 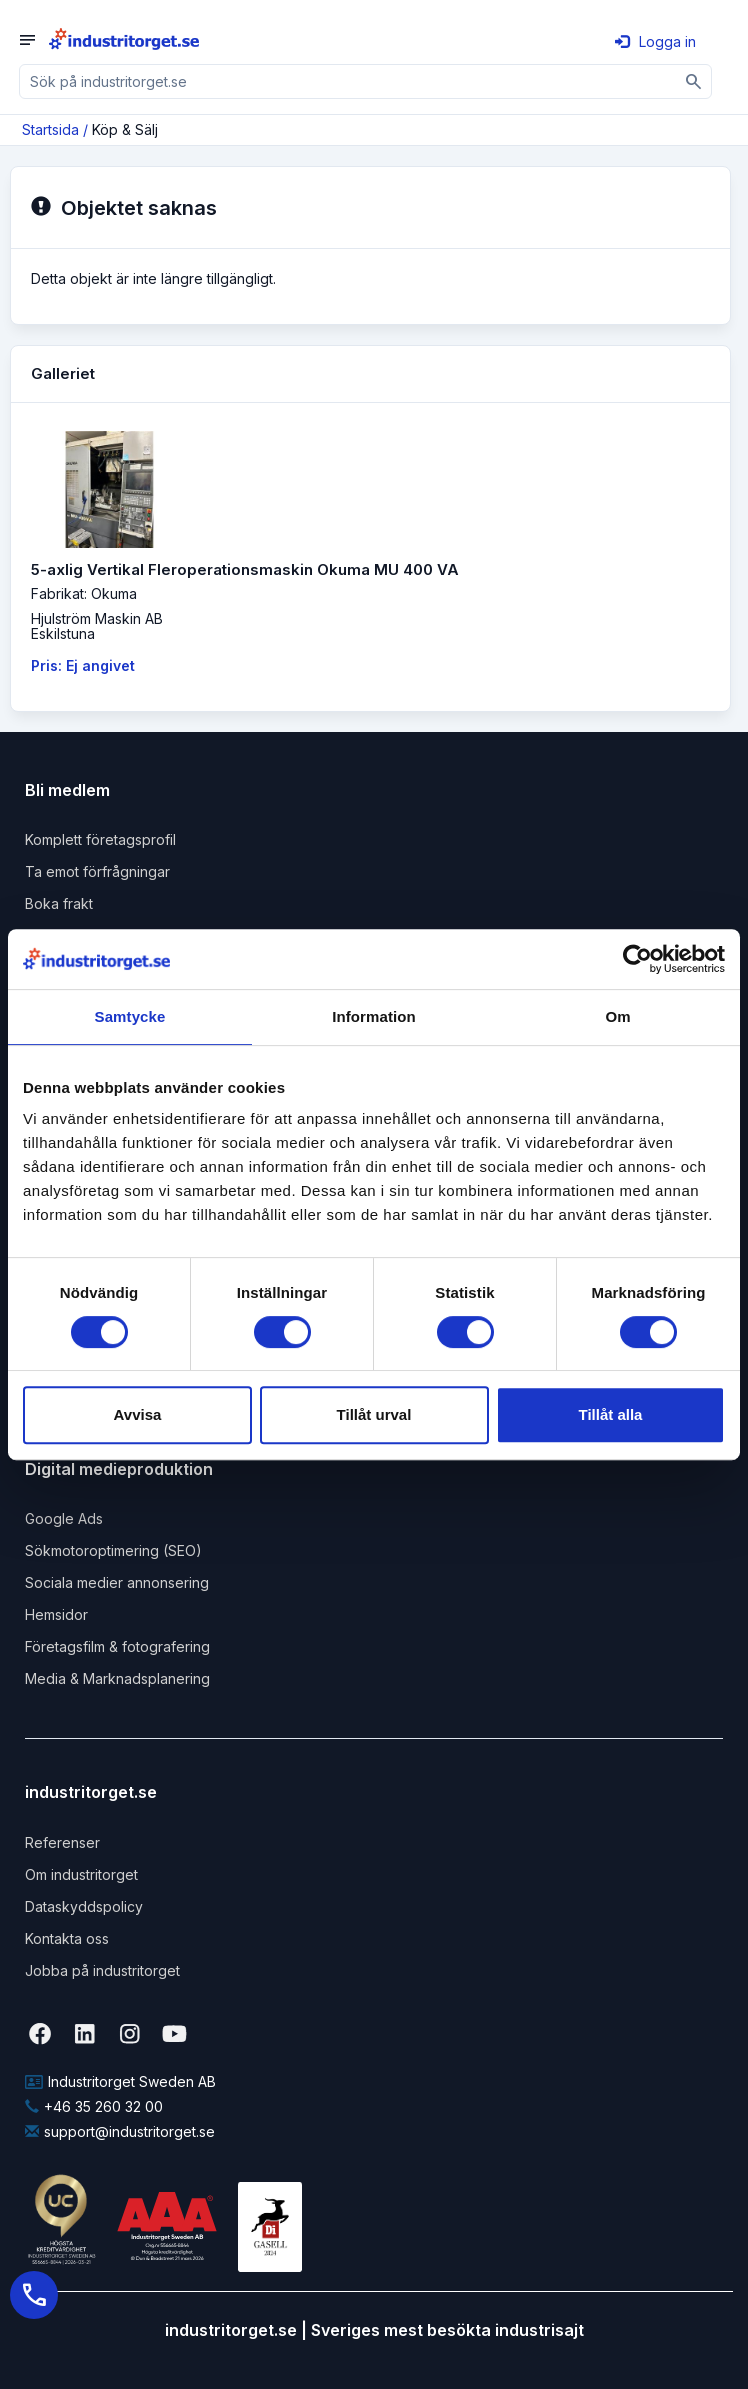 What do you see at coordinates (83, 665) in the screenshot?
I see `Pris: Ej angivet` at bounding box center [83, 665].